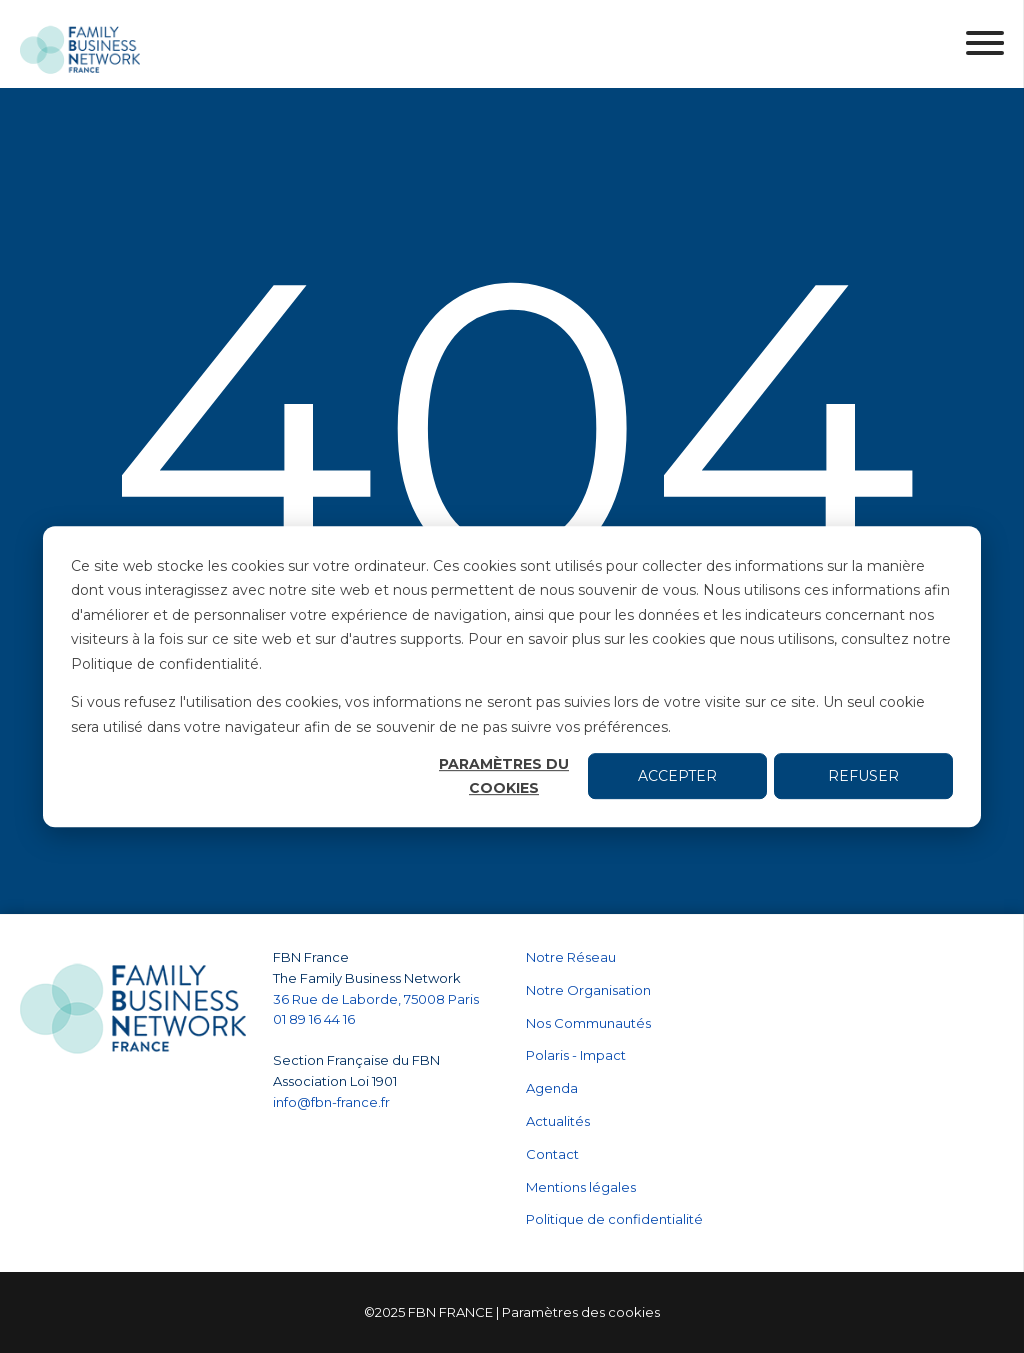 The width and height of the screenshot is (1024, 1353). What do you see at coordinates (588, 990) in the screenshot?
I see `Notre Organisation [menuitem]` at bounding box center [588, 990].